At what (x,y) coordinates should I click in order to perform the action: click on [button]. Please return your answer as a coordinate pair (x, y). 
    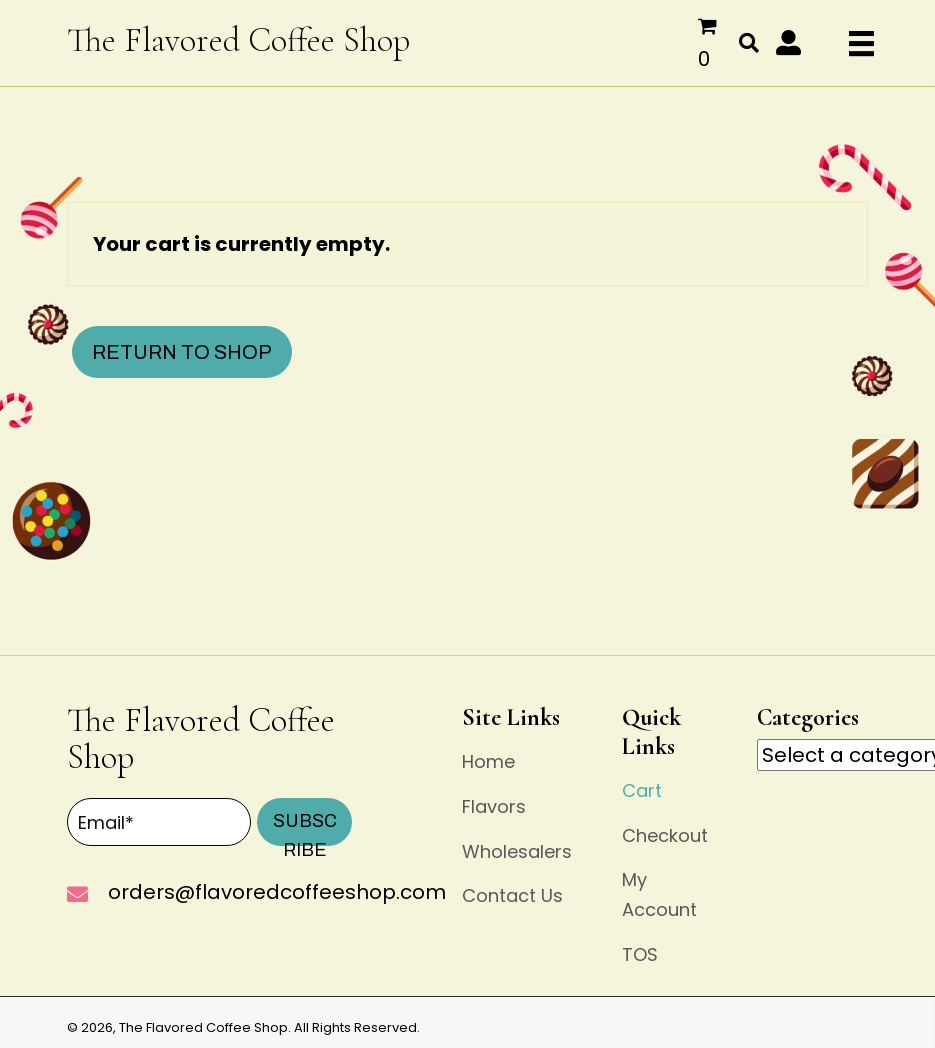
    Looking at the image, I should click on (788, 42).